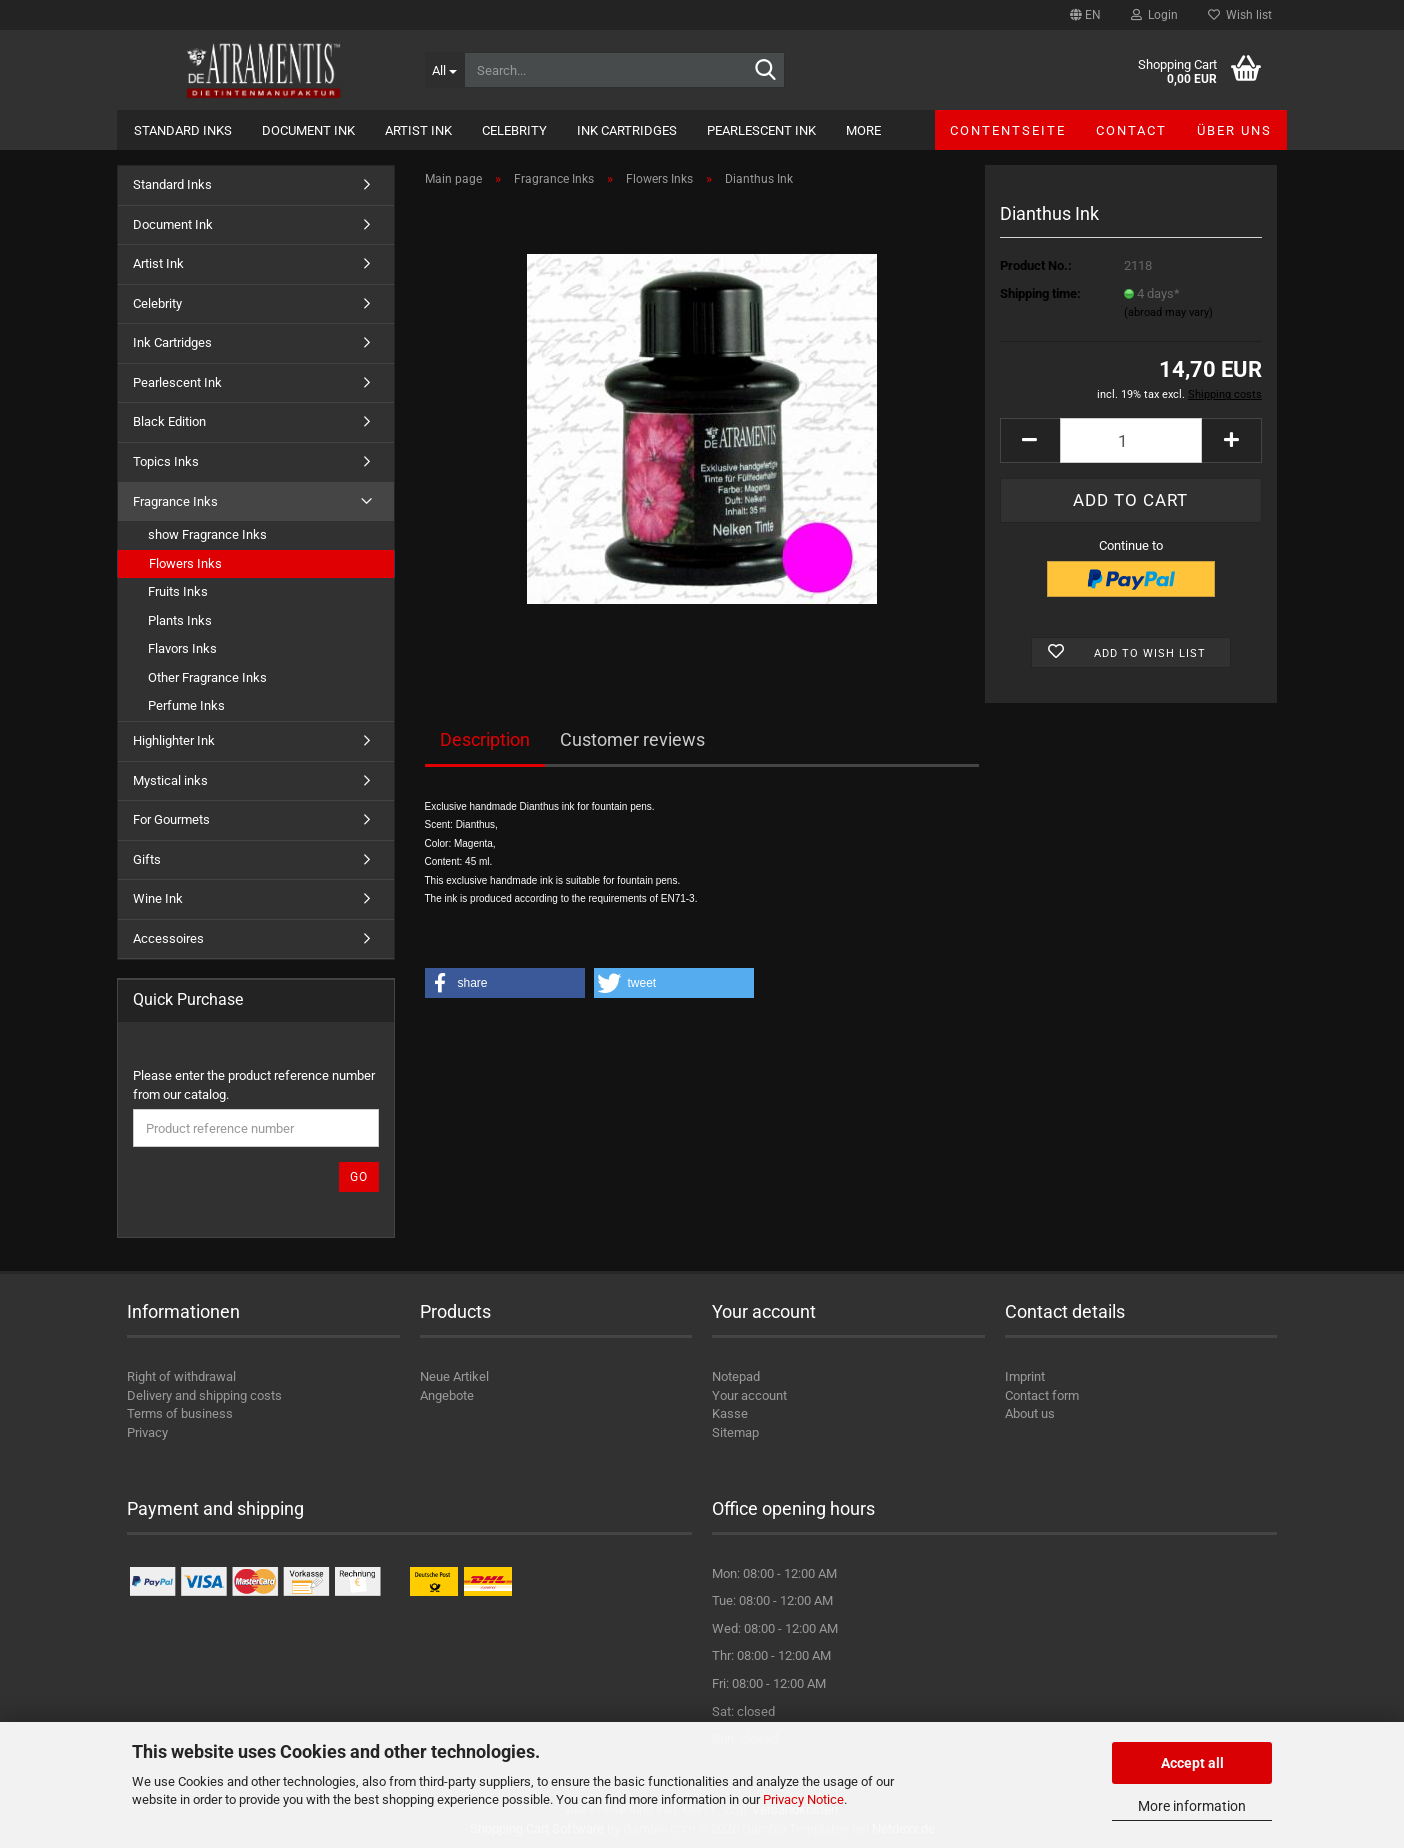 The image size is (1404, 1848). Describe the element at coordinates (418, 130) in the screenshot. I see `Artist Ink` at that location.